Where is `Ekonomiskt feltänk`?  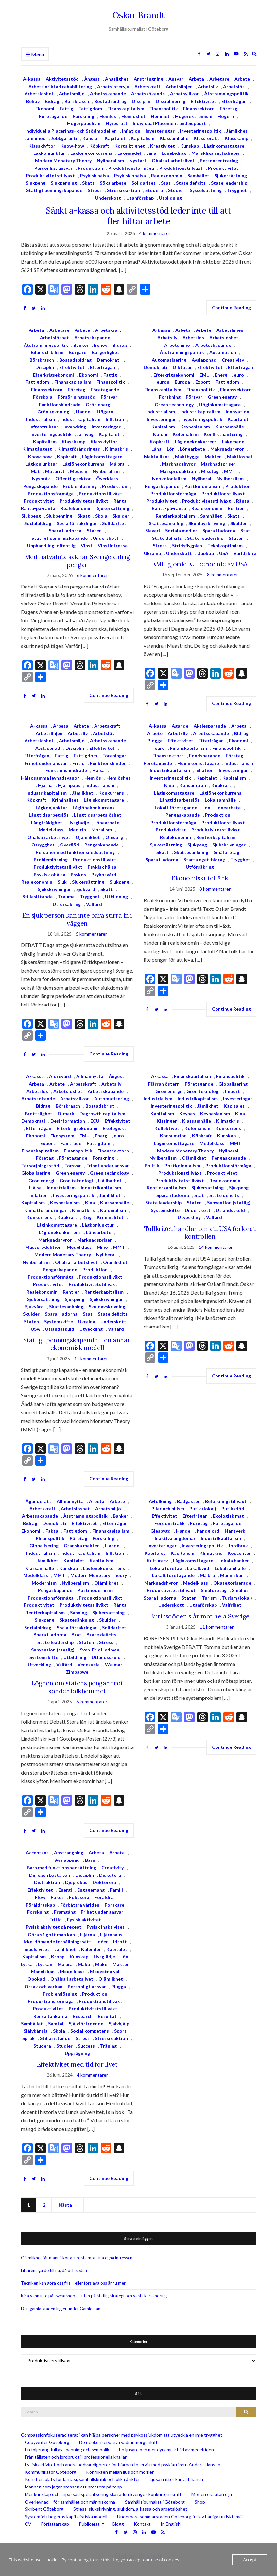
Ekonomiskt feltänk is located at coordinates (199, 878).